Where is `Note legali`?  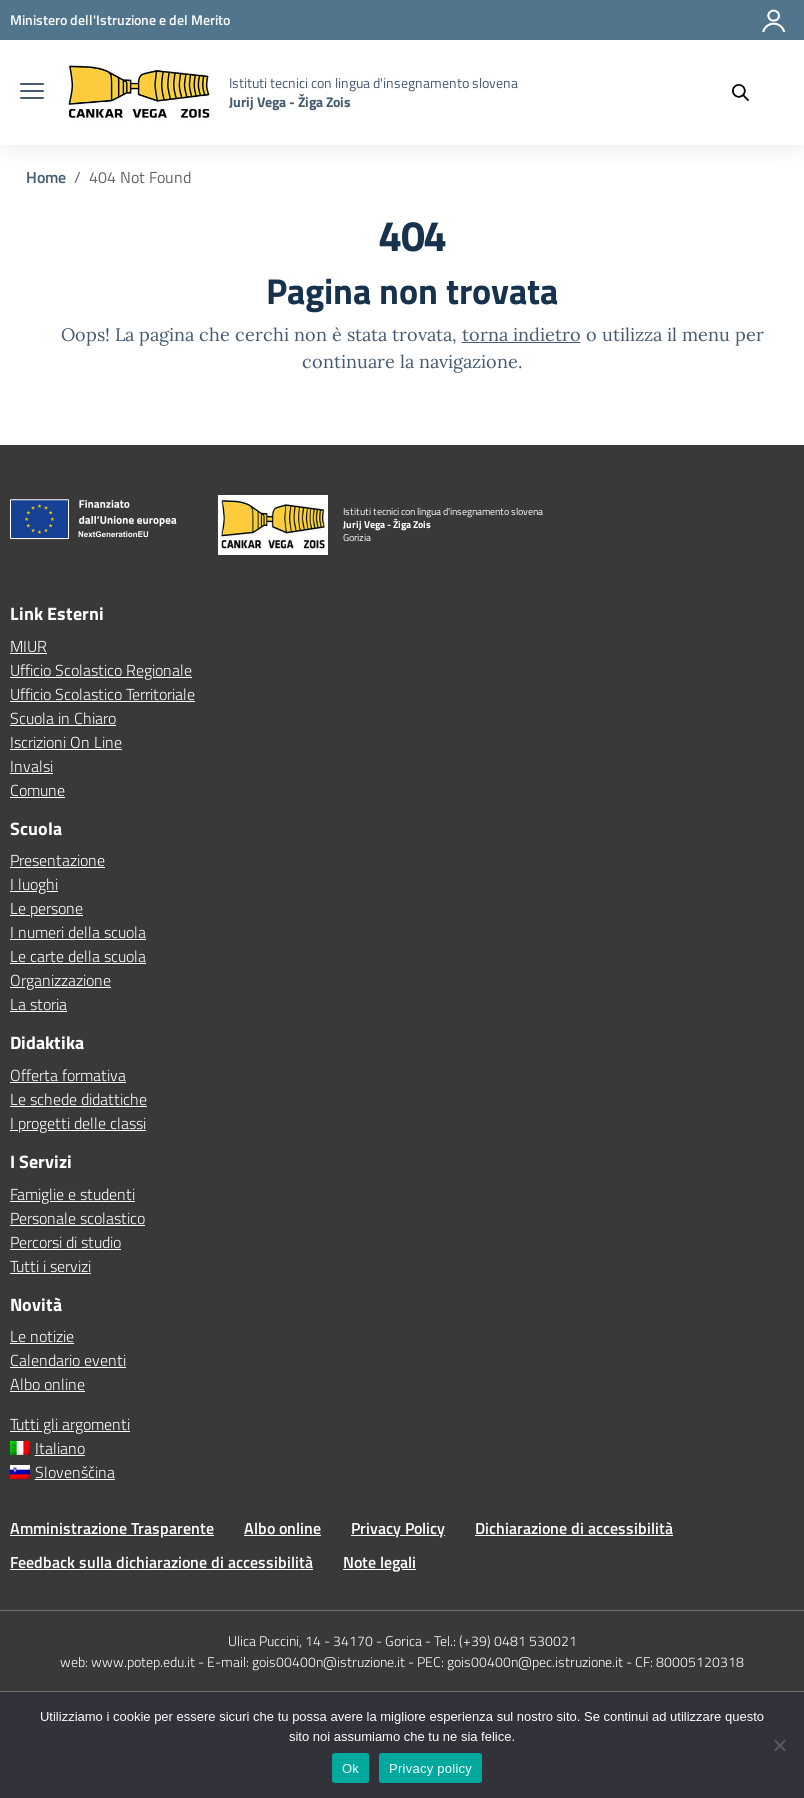 Note legali is located at coordinates (379, 1562).